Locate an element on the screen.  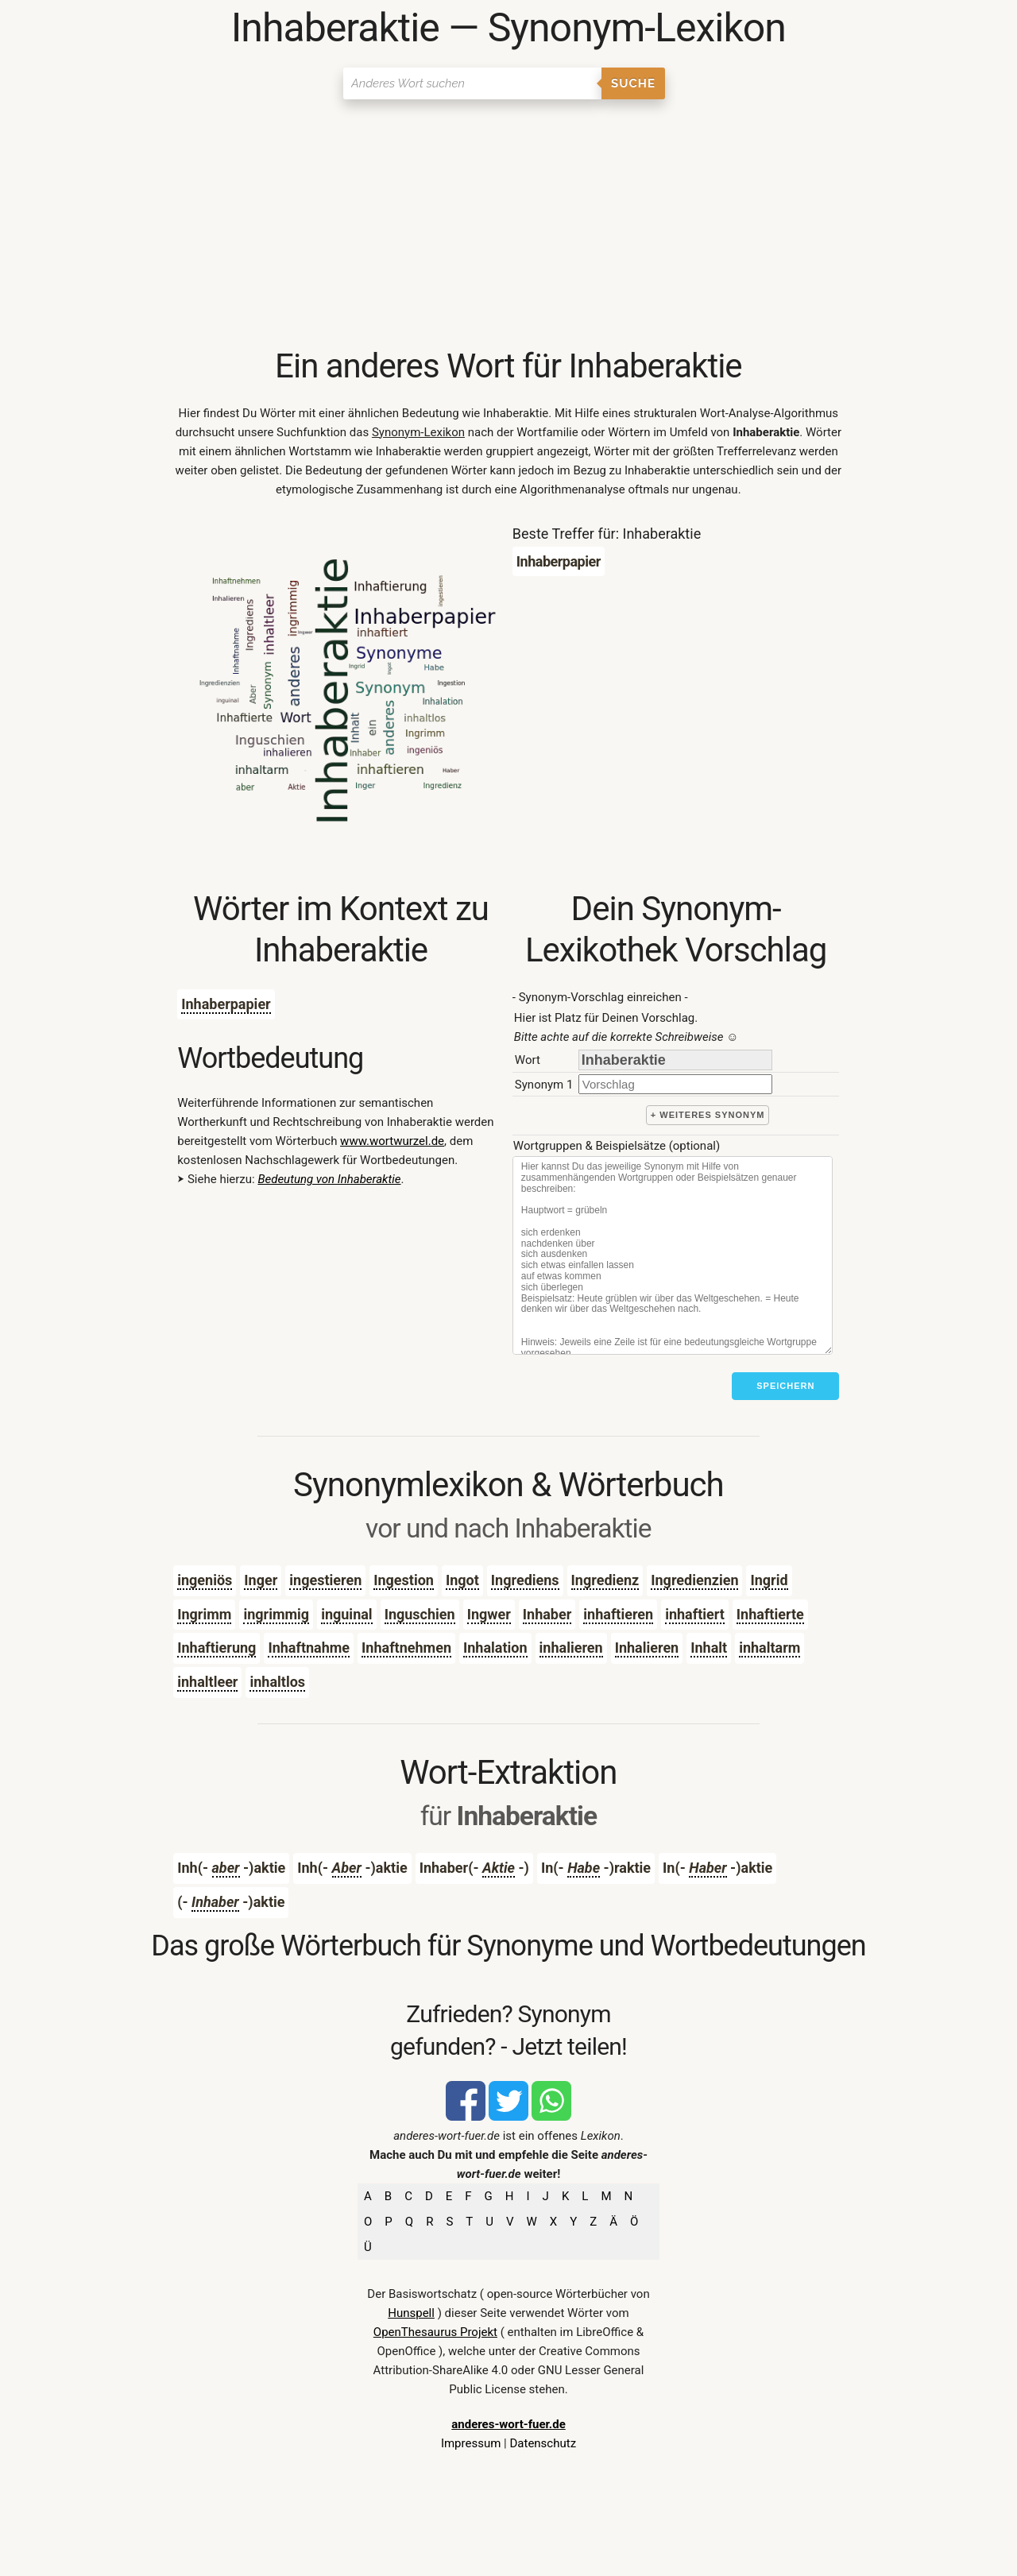
inhalieren is located at coordinates (571, 1647).